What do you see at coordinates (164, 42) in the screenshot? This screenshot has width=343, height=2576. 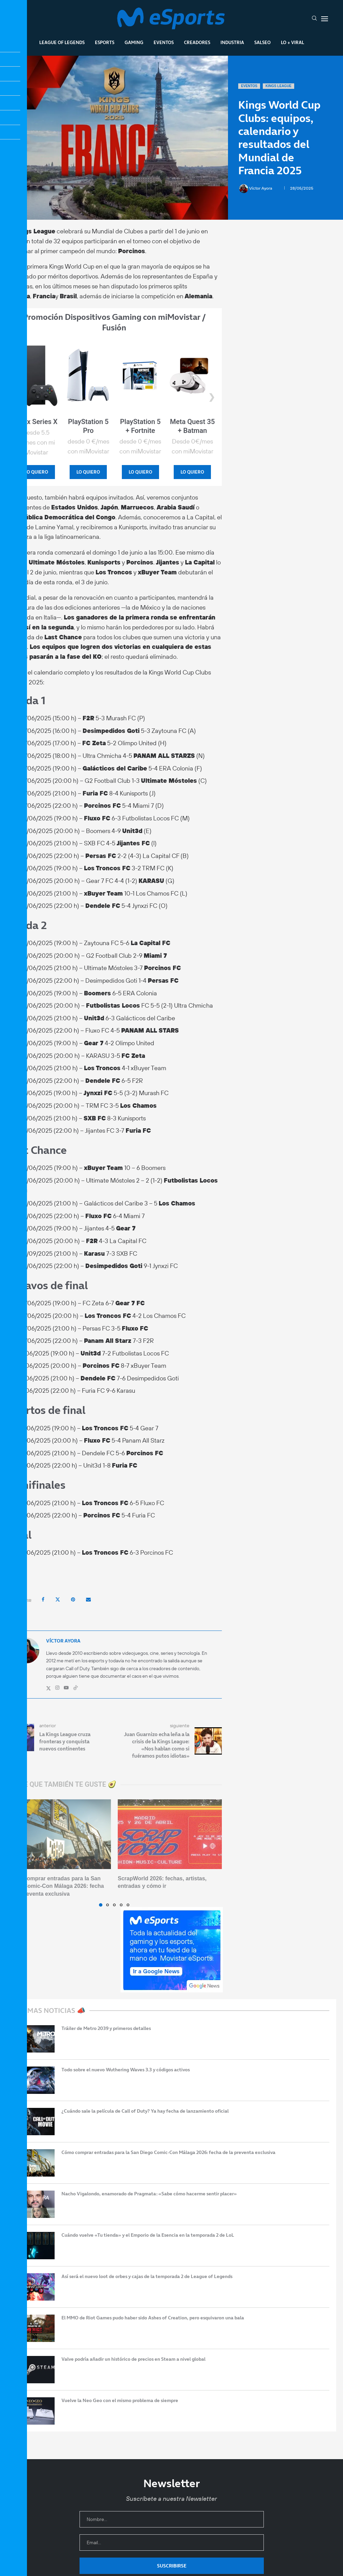 I see `Eventos` at bounding box center [164, 42].